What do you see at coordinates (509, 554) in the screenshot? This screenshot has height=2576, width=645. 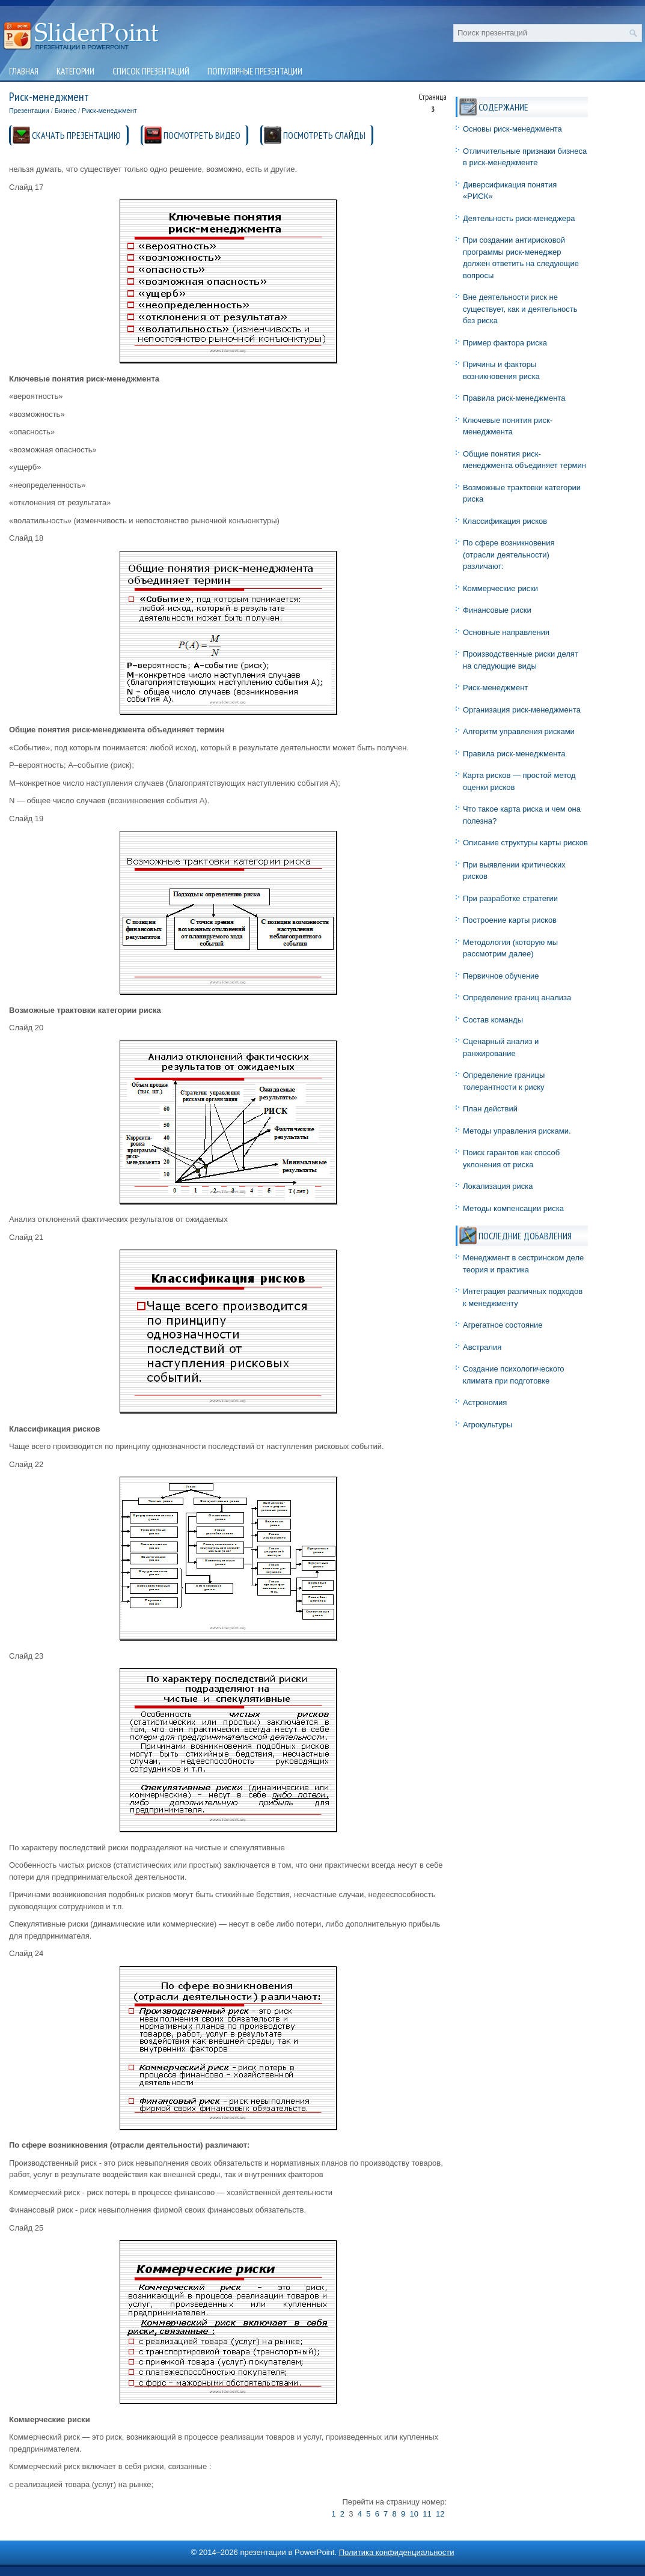 I see `По сфере возникновения (отрасли деятельности) различают:` at bounding box center [509, 554].